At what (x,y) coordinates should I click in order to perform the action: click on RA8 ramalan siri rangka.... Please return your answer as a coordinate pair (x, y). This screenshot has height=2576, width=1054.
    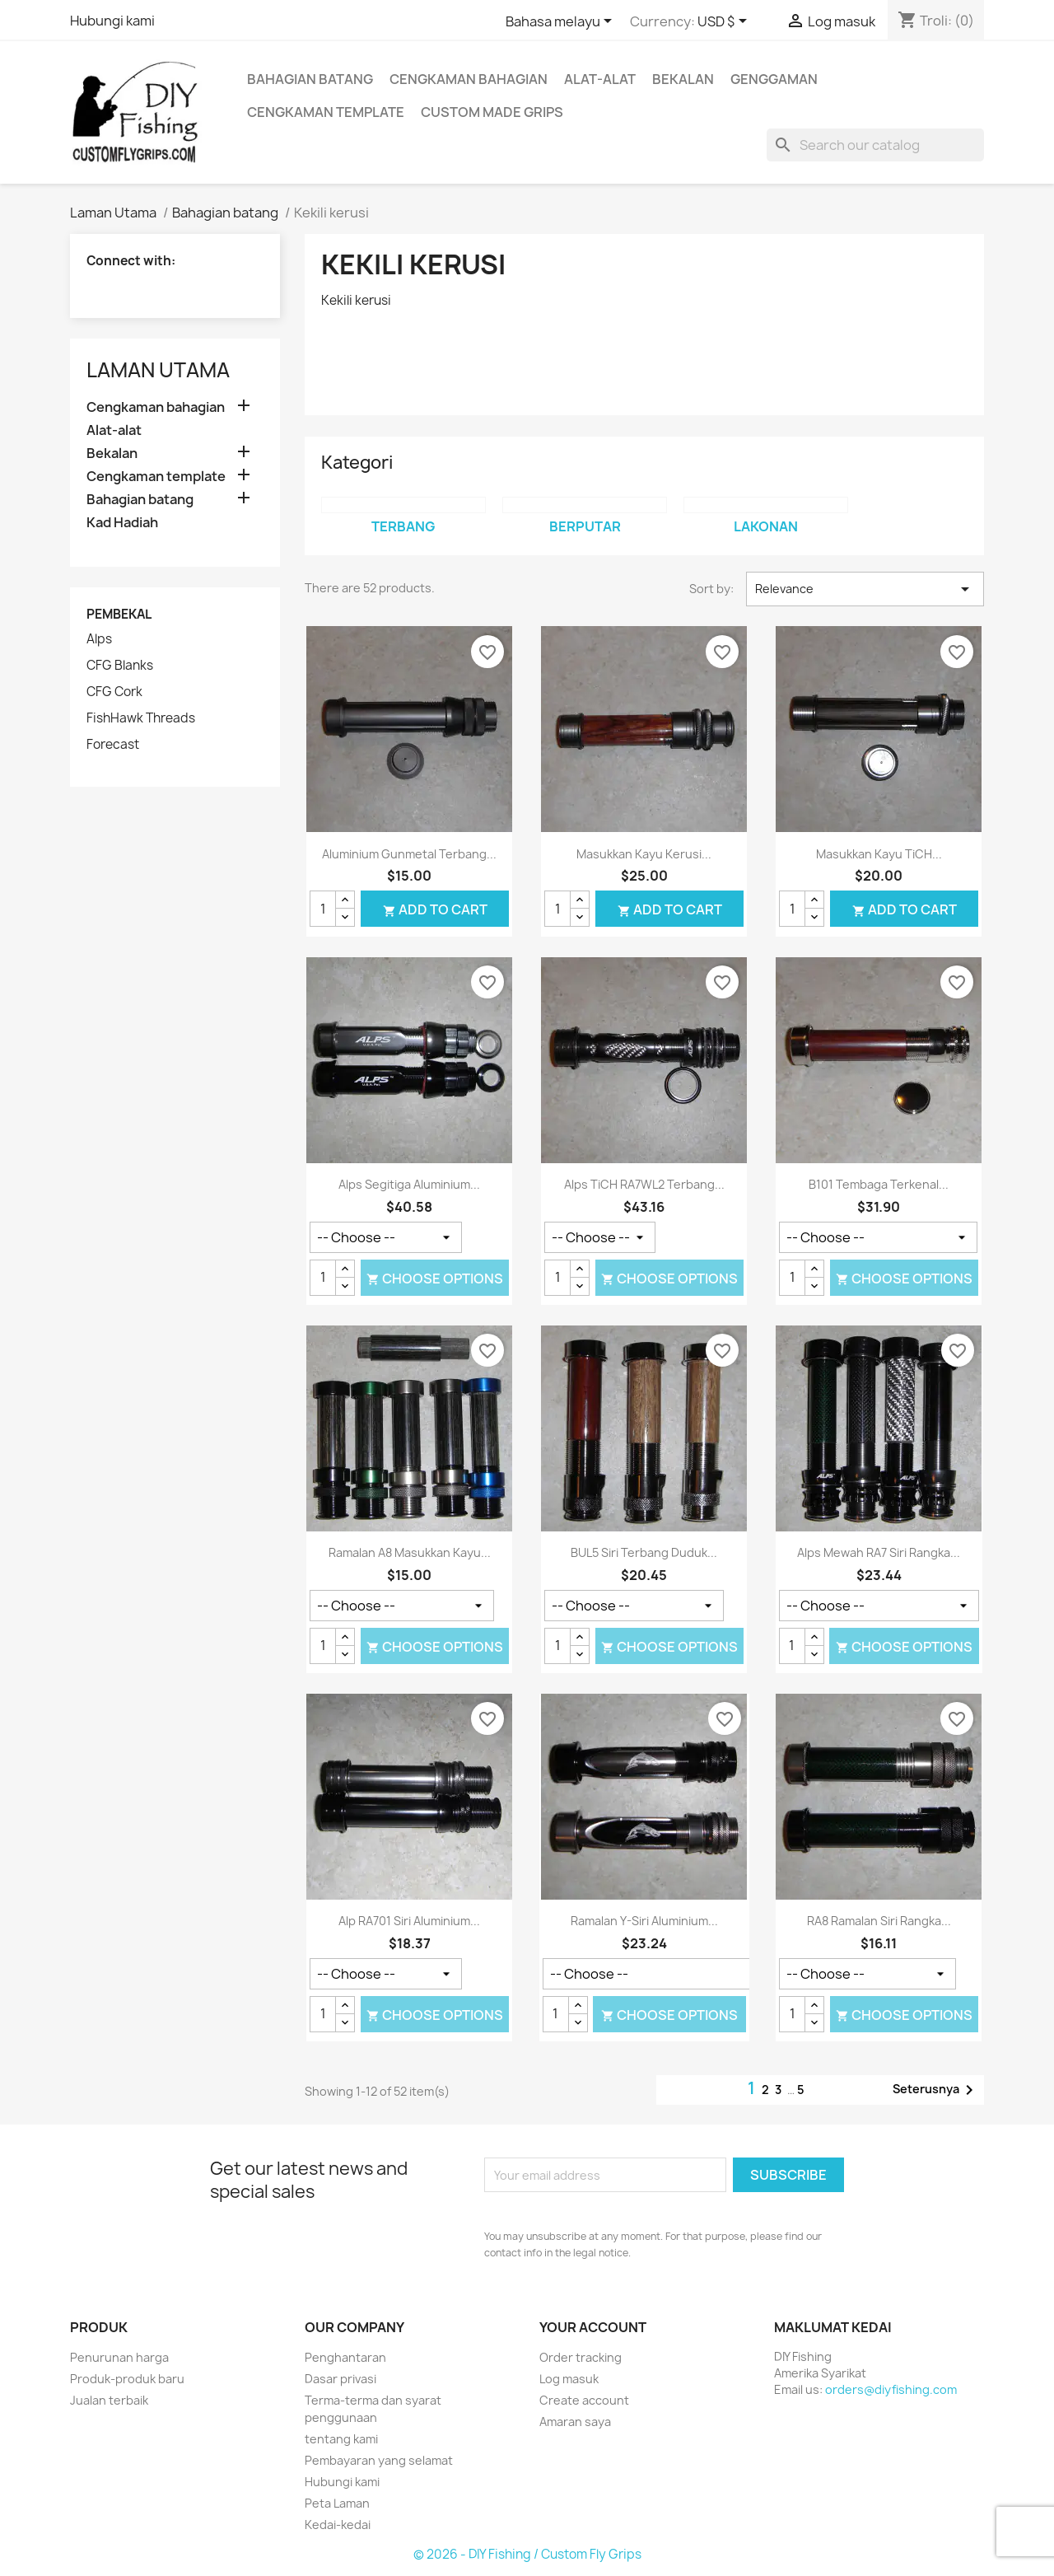
    Looking at the image, I should click on (879, 1920).